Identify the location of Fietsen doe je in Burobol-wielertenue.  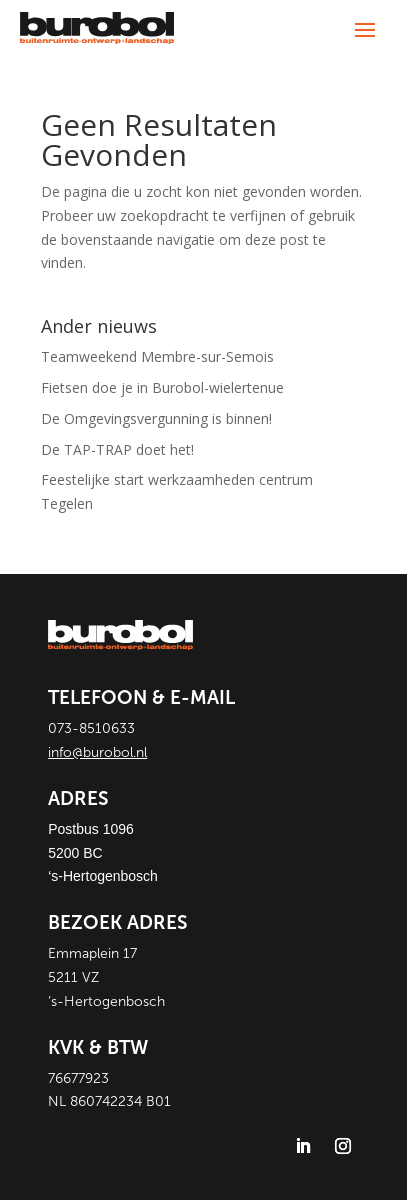
(162, 387).